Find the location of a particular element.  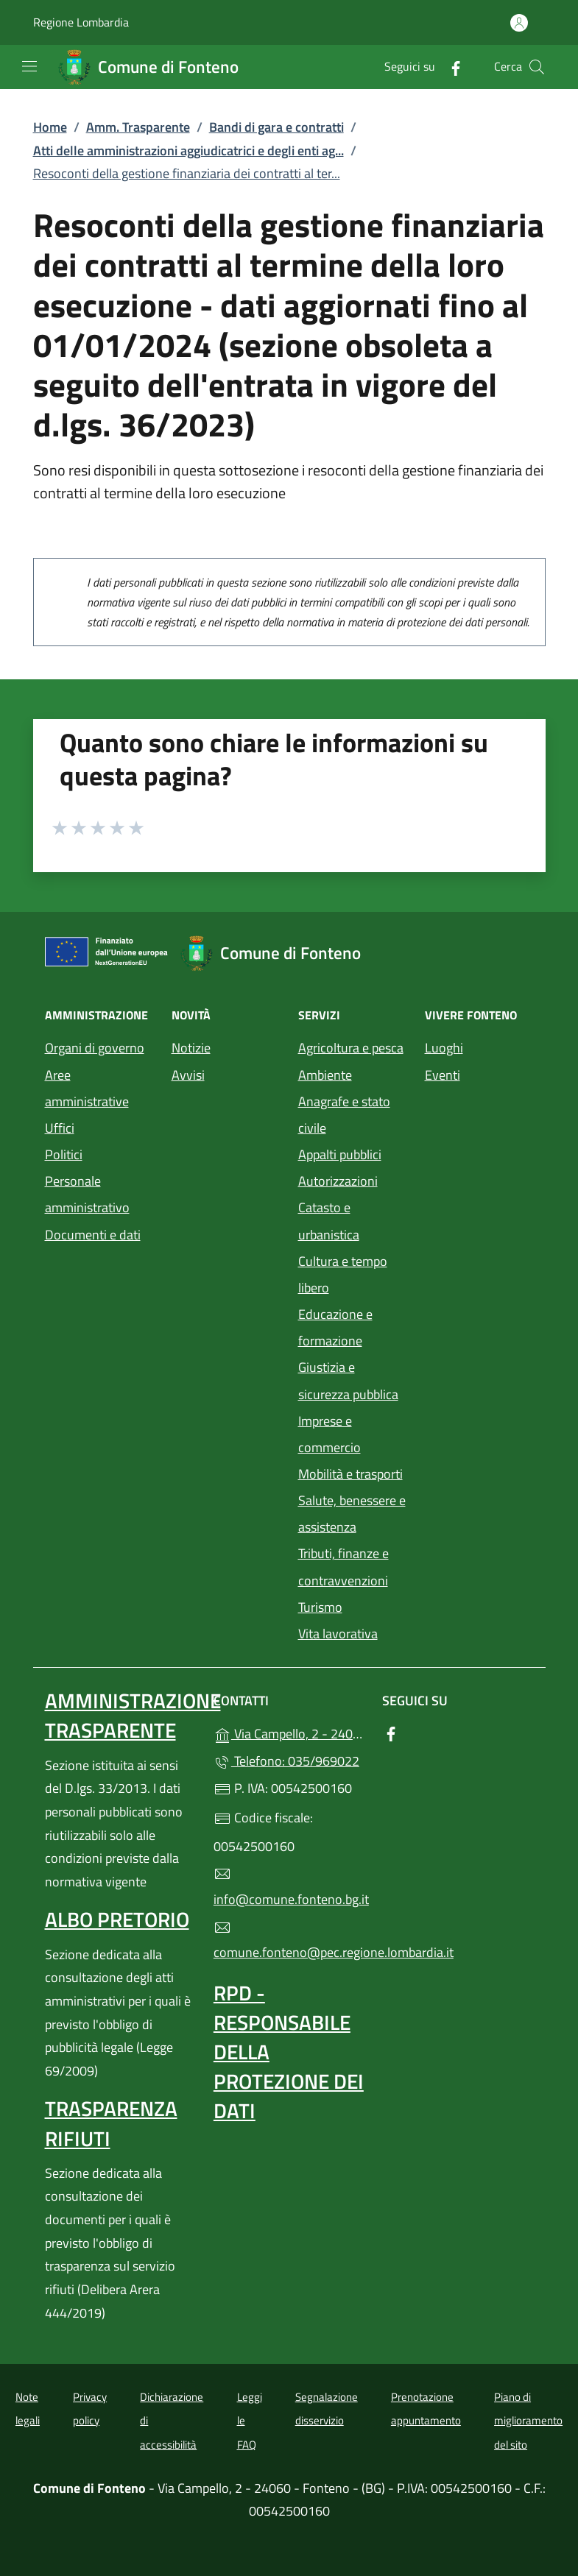

Turismo is located at coordinates (320, 1607).